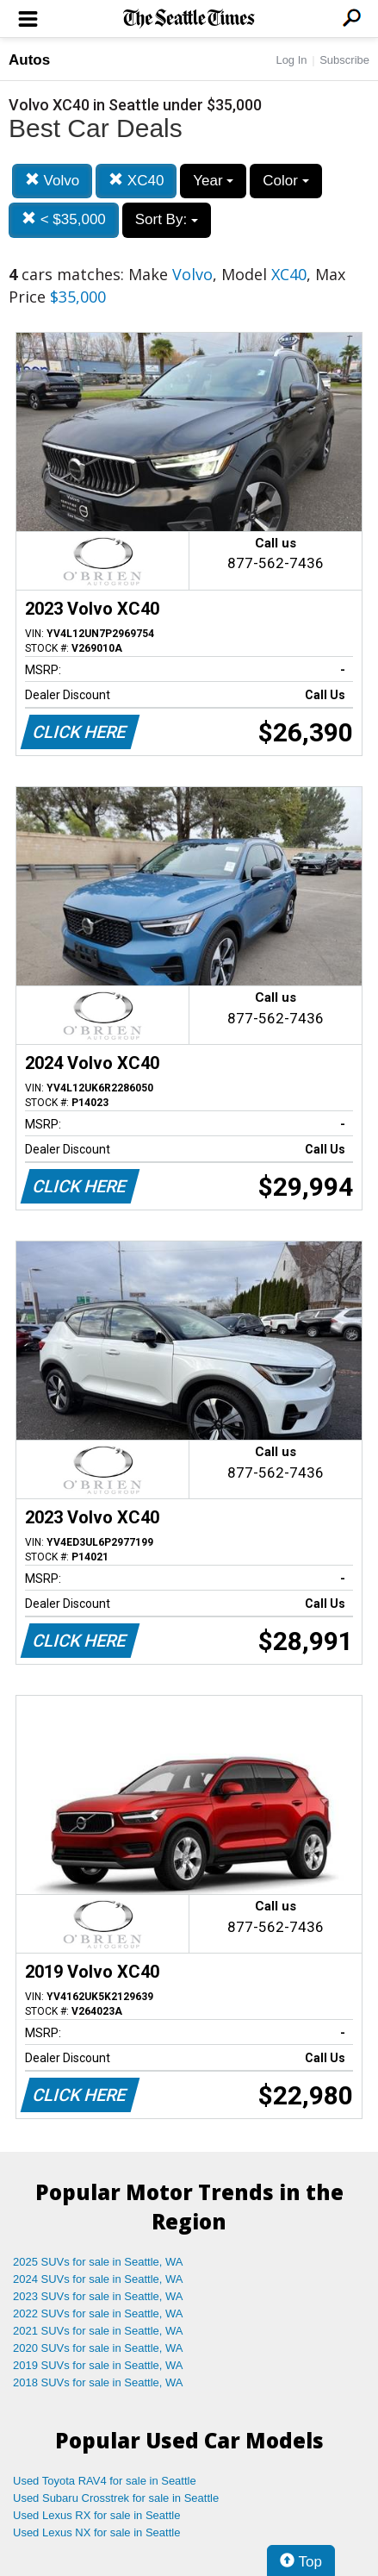  I want to click on XC40, so click(136, 180).